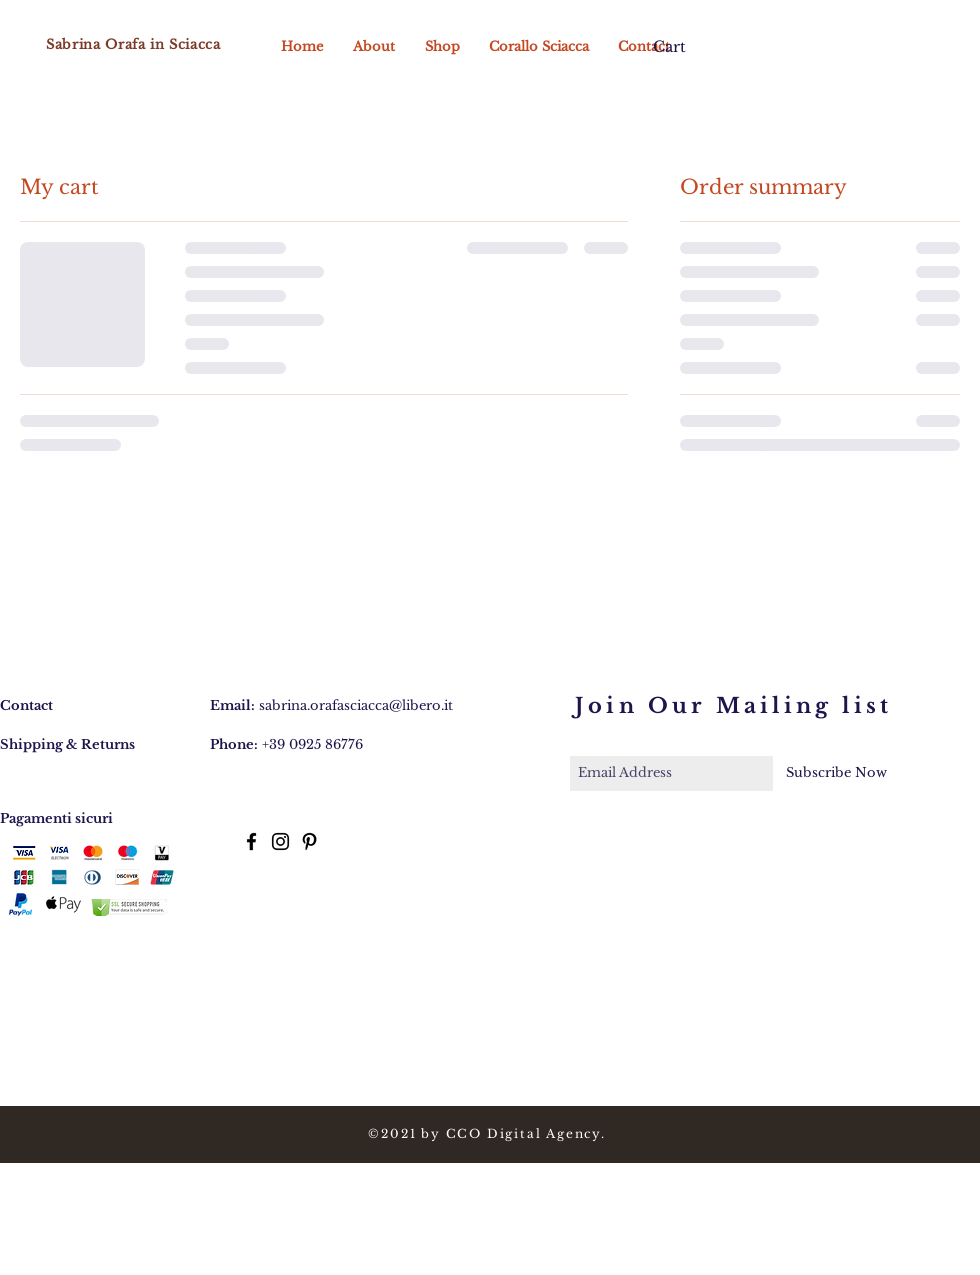 This screenshot has width=980, height=1275. Describe the element at coordinates (356, 705) in the screenshot. I see `sabrina.orafasciacca@libero.it` at that location.